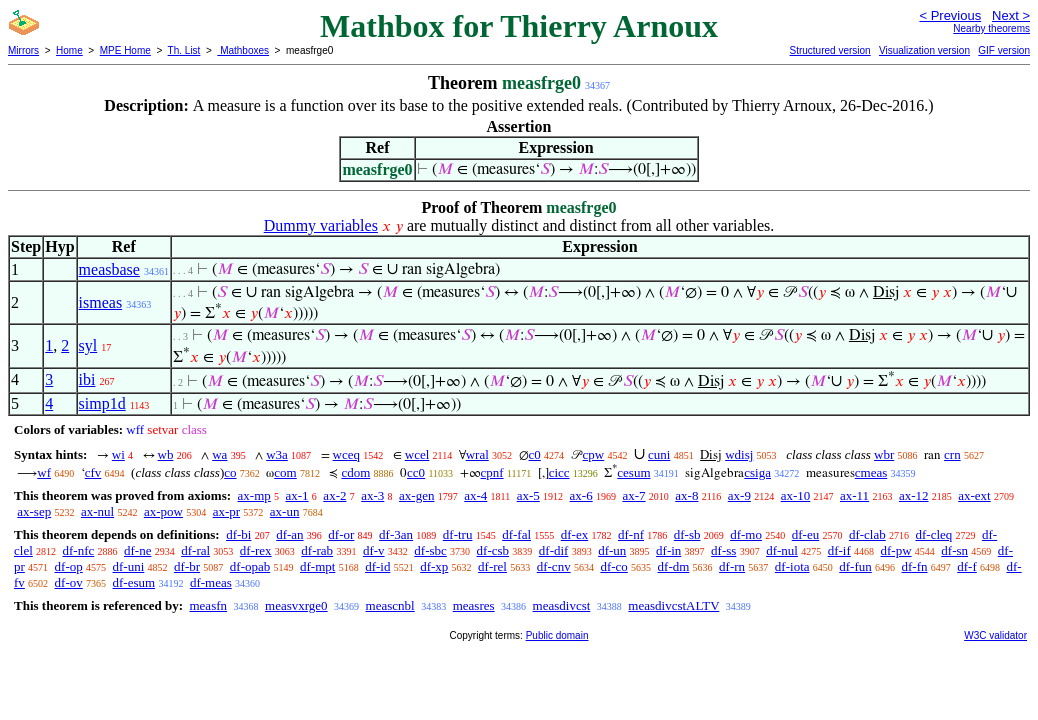 The width and height of the screenshot is (1038, 720). Describe the element at coordinates (855, 566) in the screenshot. I see `df-fun` at that location.